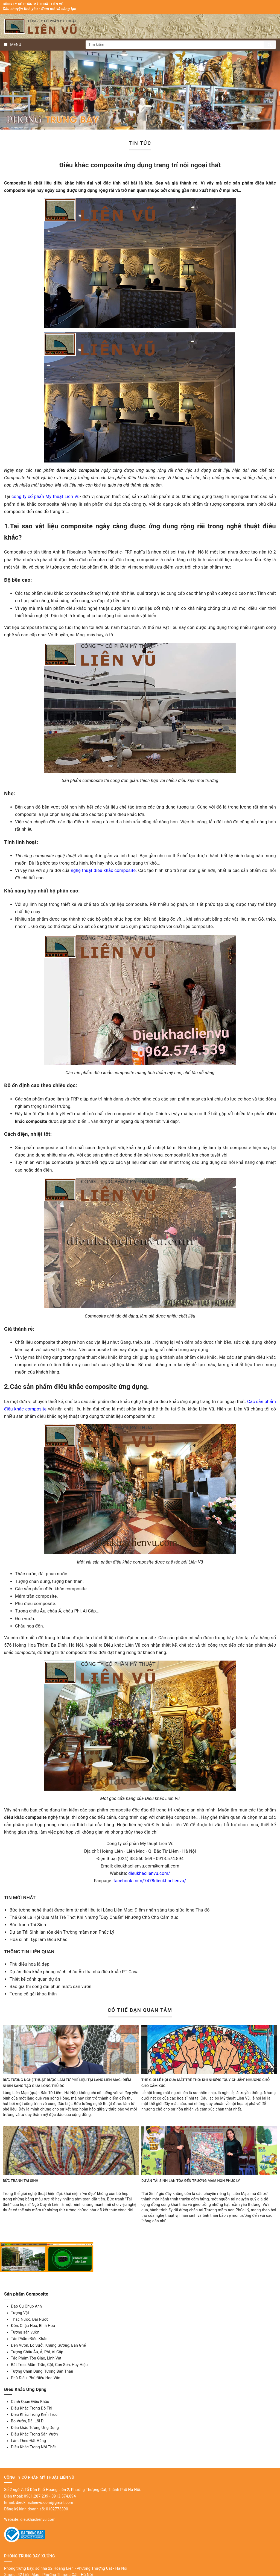 The image size is (280, 2576). What do you see at coordinates (94, 1917) in the screenshot?
I see `Thế Giới Lễ Hội Qua Mắt Trẻ Thơ: Khi Những “Quy Chuẩn” Nhường Chỗ Cho Cảm Xúc` at bounding box center [94, 1917].